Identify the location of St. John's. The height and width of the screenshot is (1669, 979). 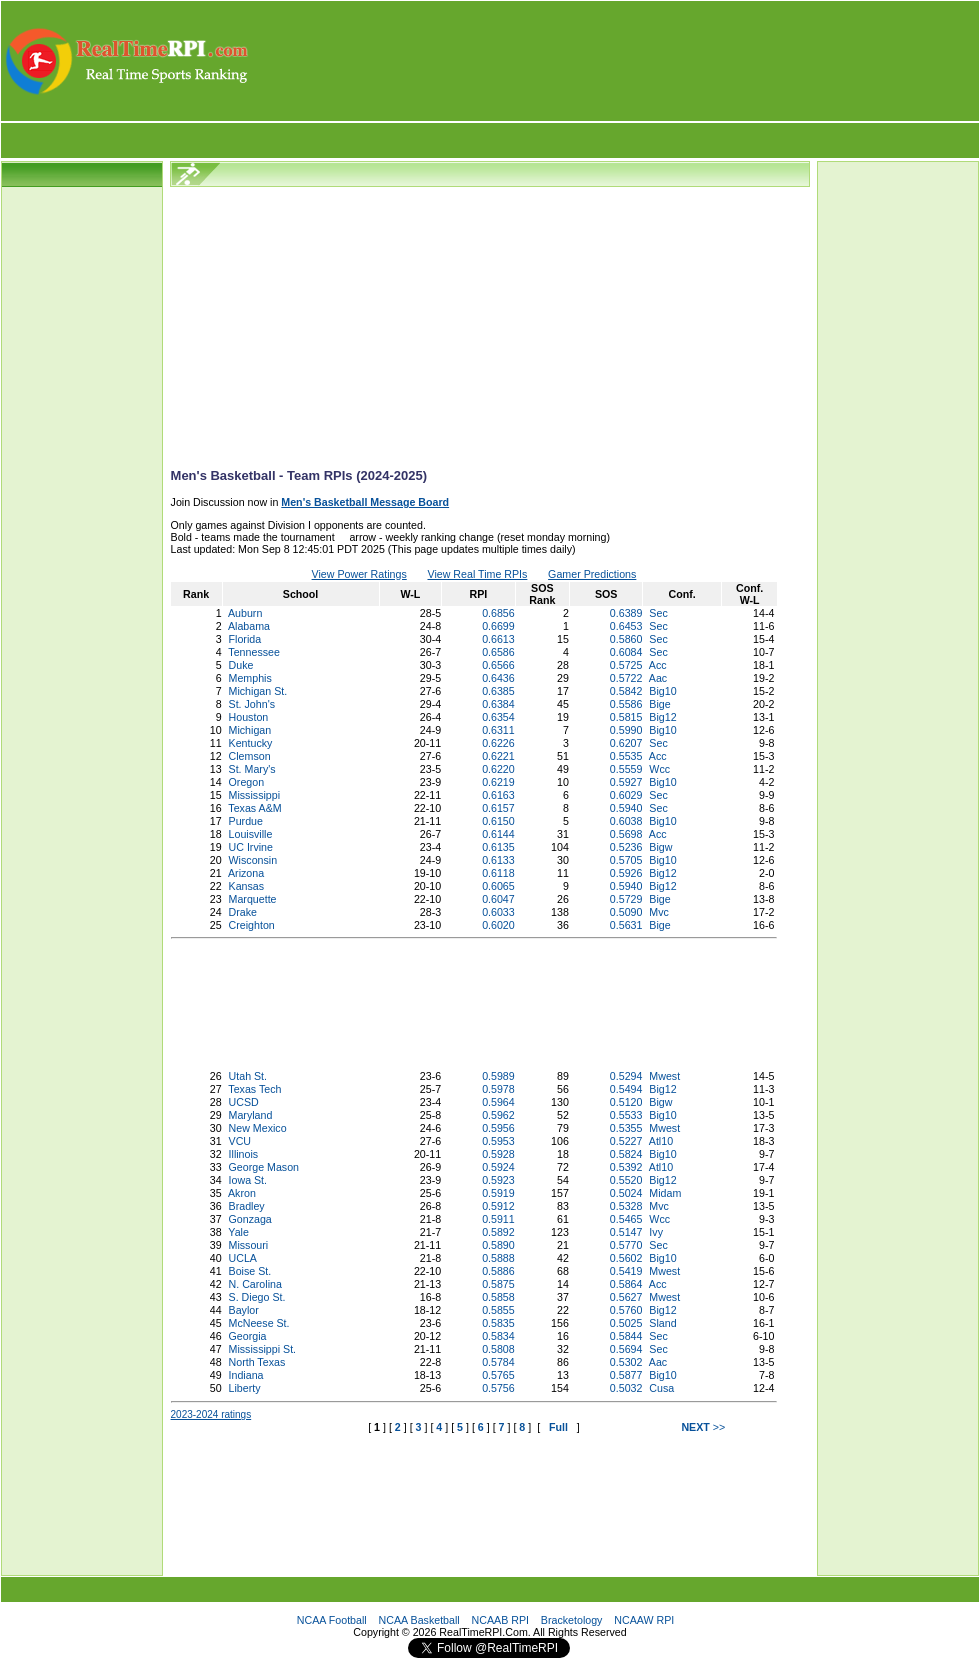
(252, 704).